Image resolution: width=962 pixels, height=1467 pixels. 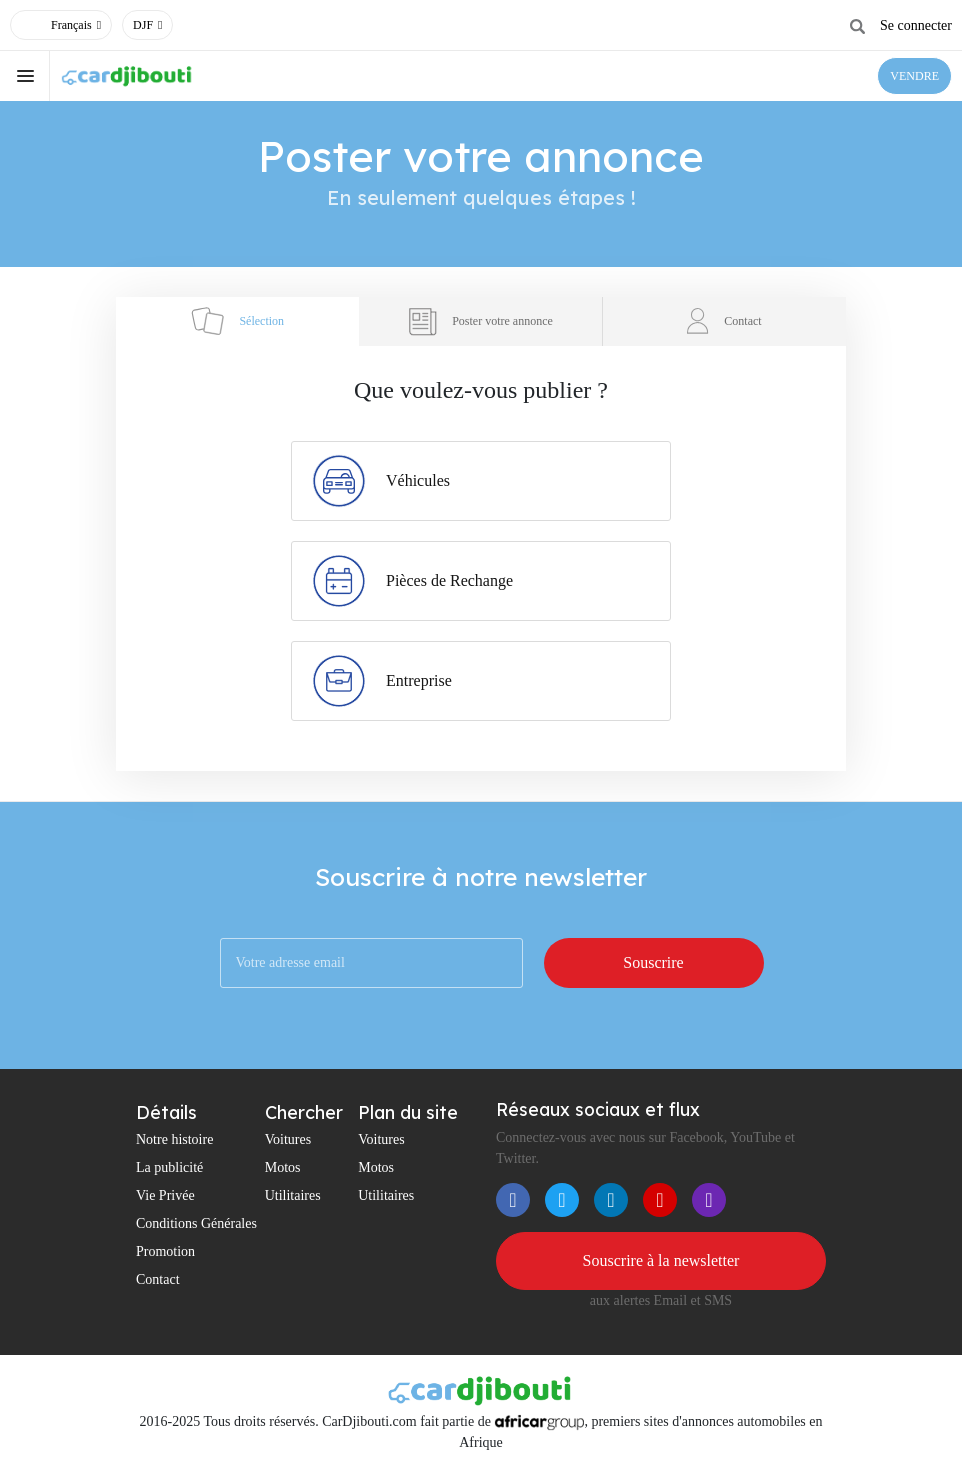 I want to click on La publicité, so click(x=169, y=1167).